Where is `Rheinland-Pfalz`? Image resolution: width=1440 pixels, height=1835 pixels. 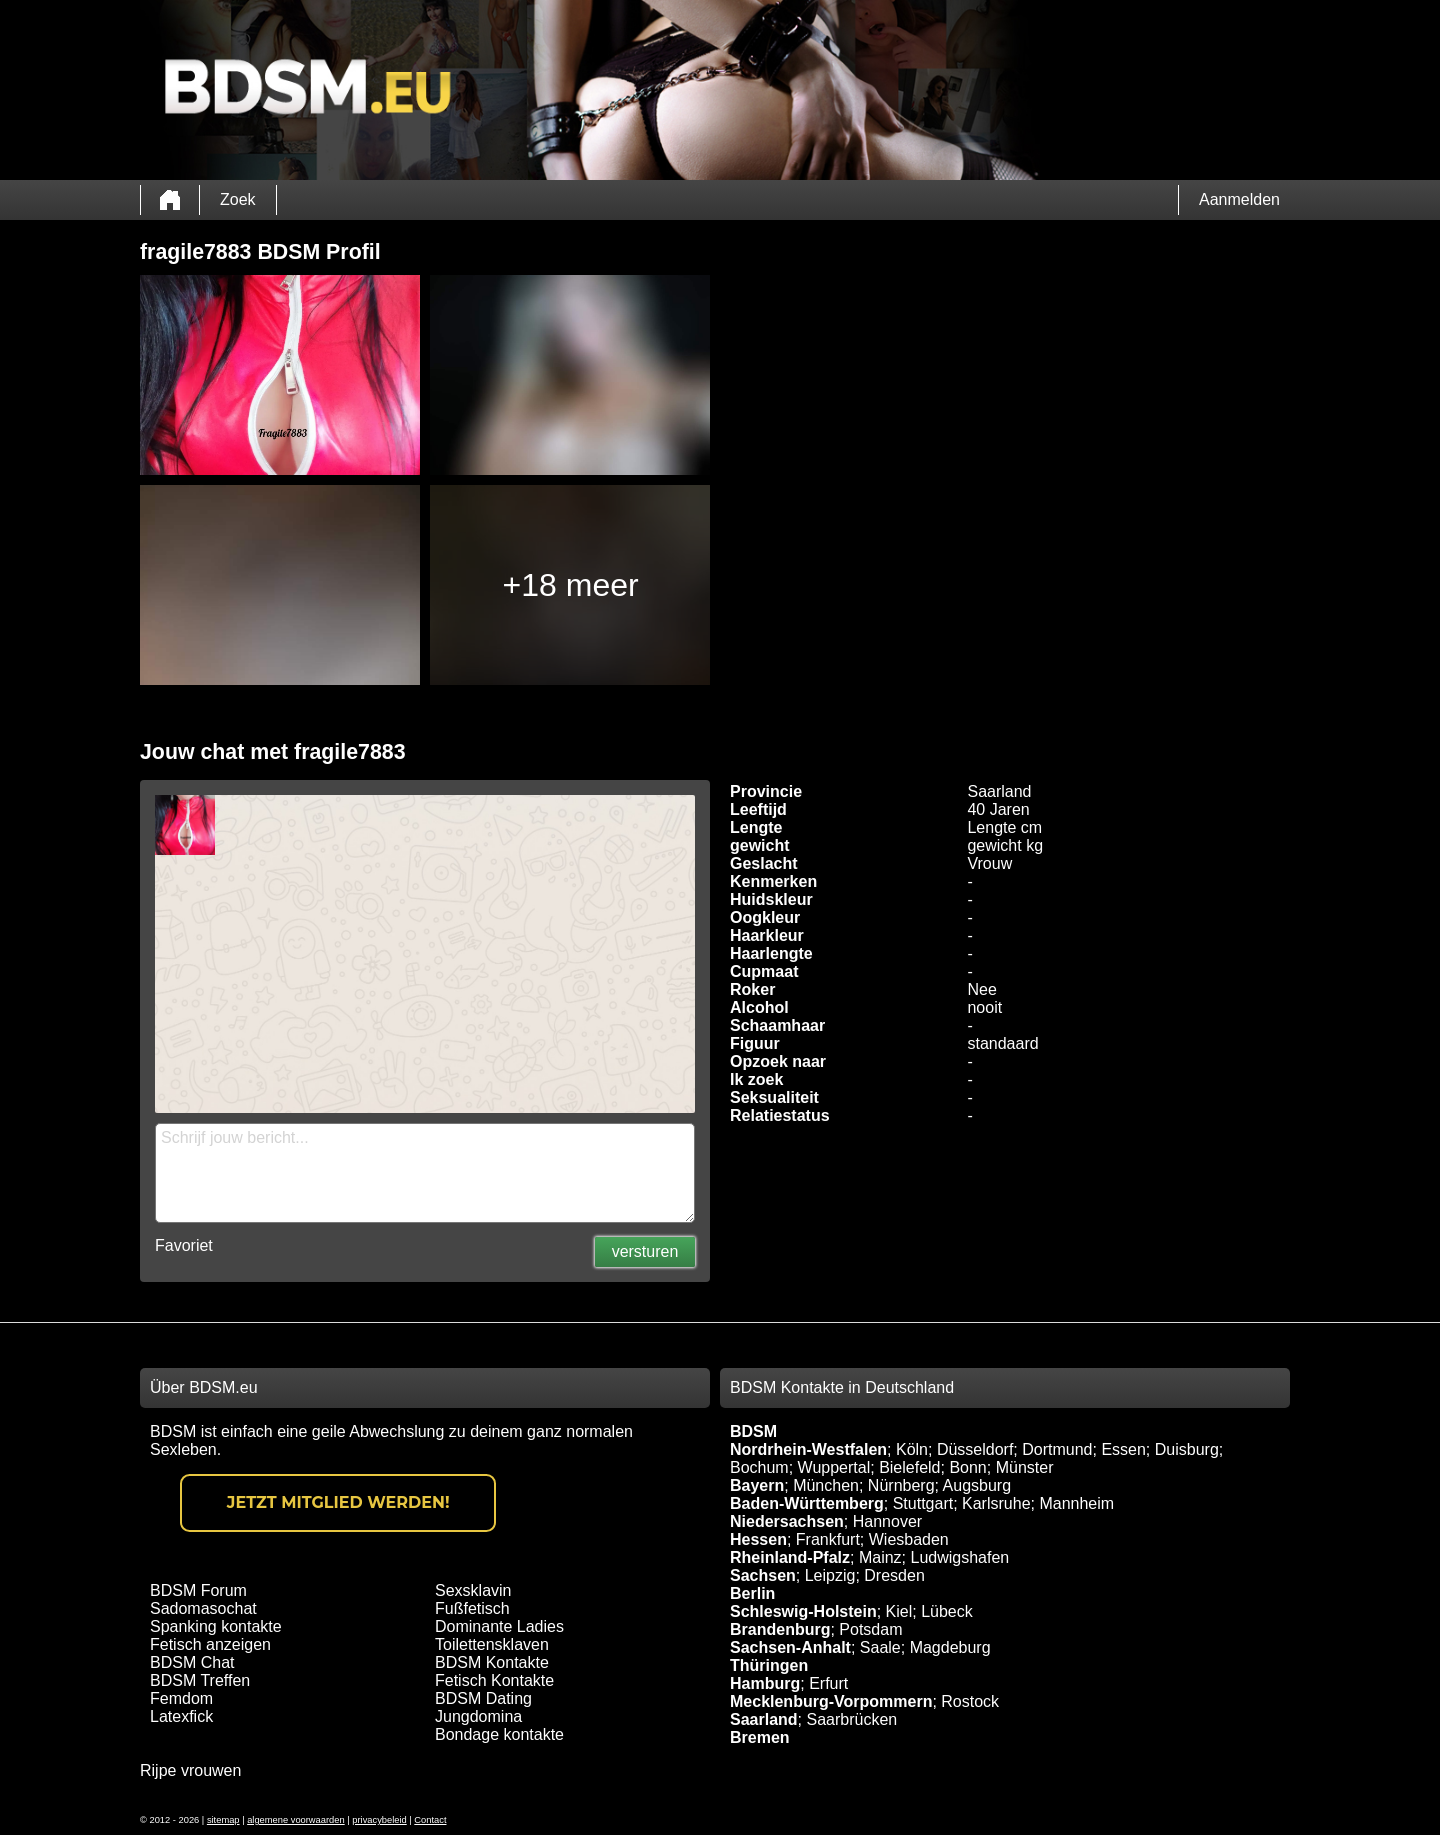
Rheinland-Pfalz is located at coordinates (790, 1557).